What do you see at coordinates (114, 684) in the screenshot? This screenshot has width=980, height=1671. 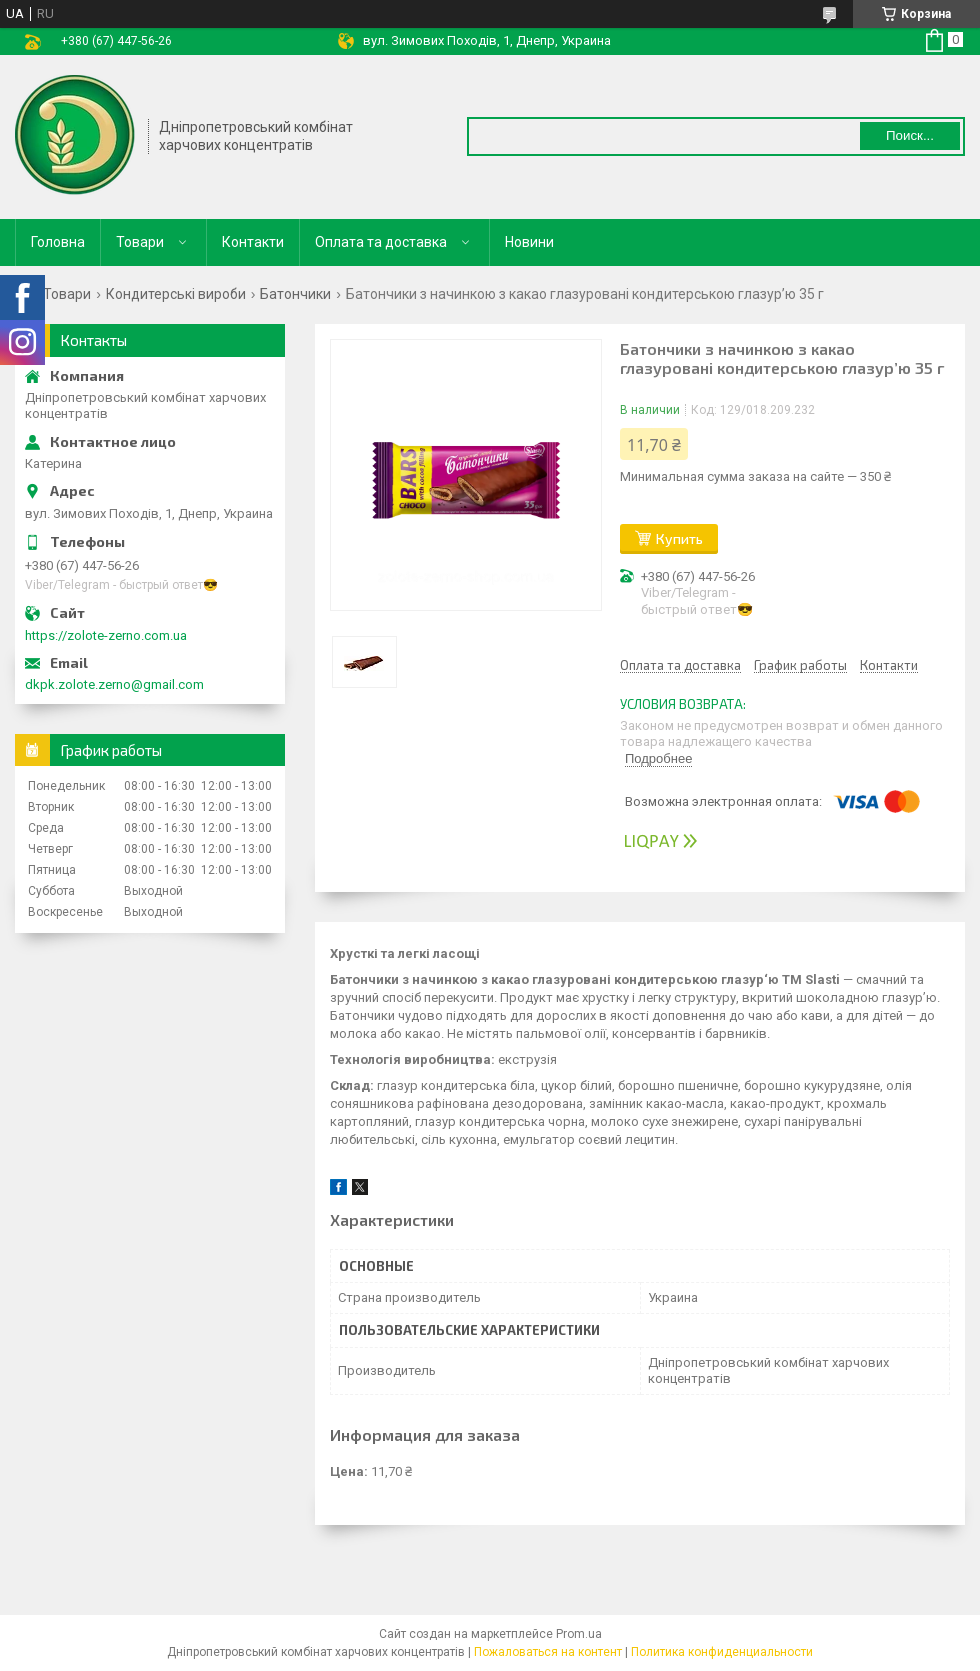 I see `dkpk.zolote.zerno@gmail.com` at bounding box center [114, 684].